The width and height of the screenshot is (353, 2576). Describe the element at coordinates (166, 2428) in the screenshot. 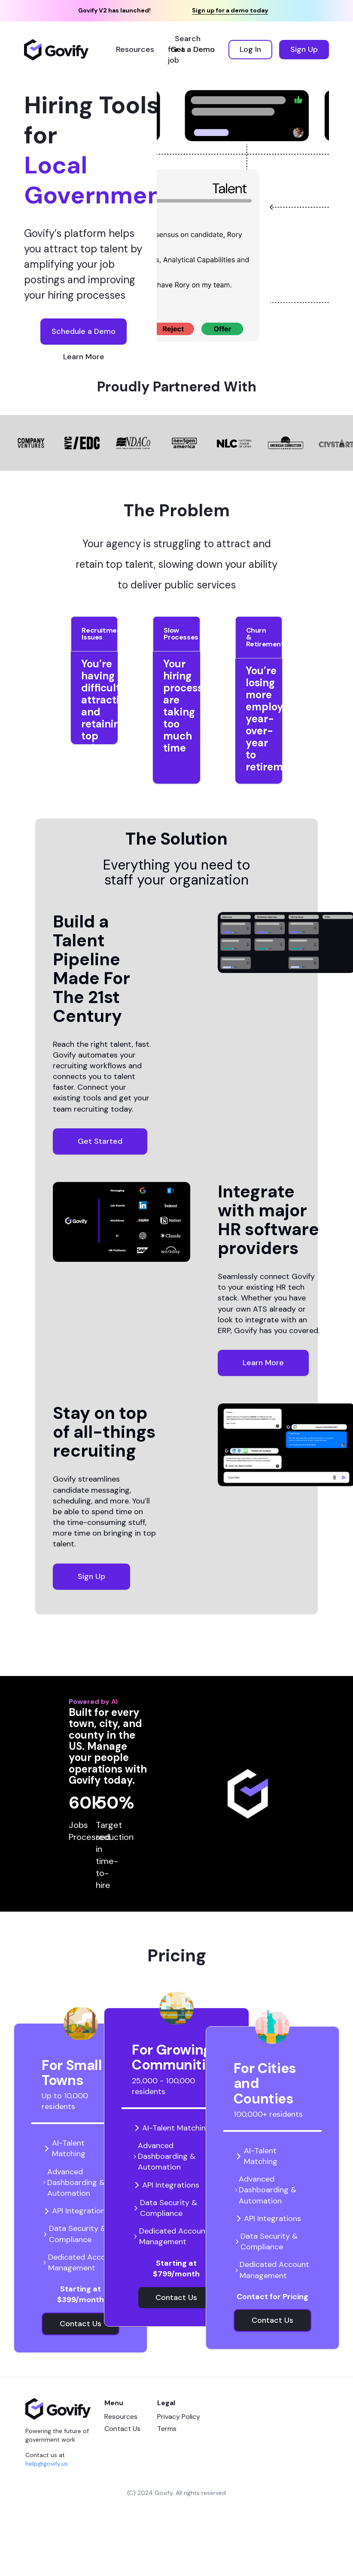

I see `Terms` at that location.